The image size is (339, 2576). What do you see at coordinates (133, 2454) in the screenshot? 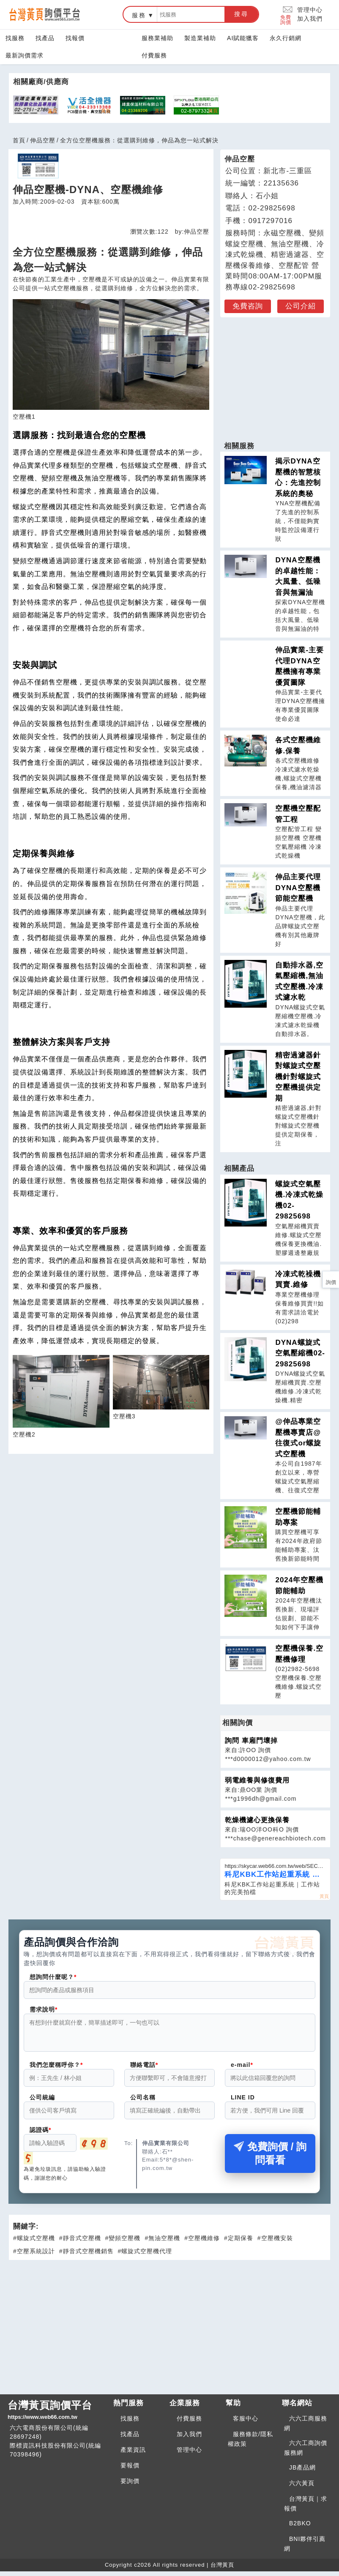
I see `產業資訊` at bounding box center [133, 2454].